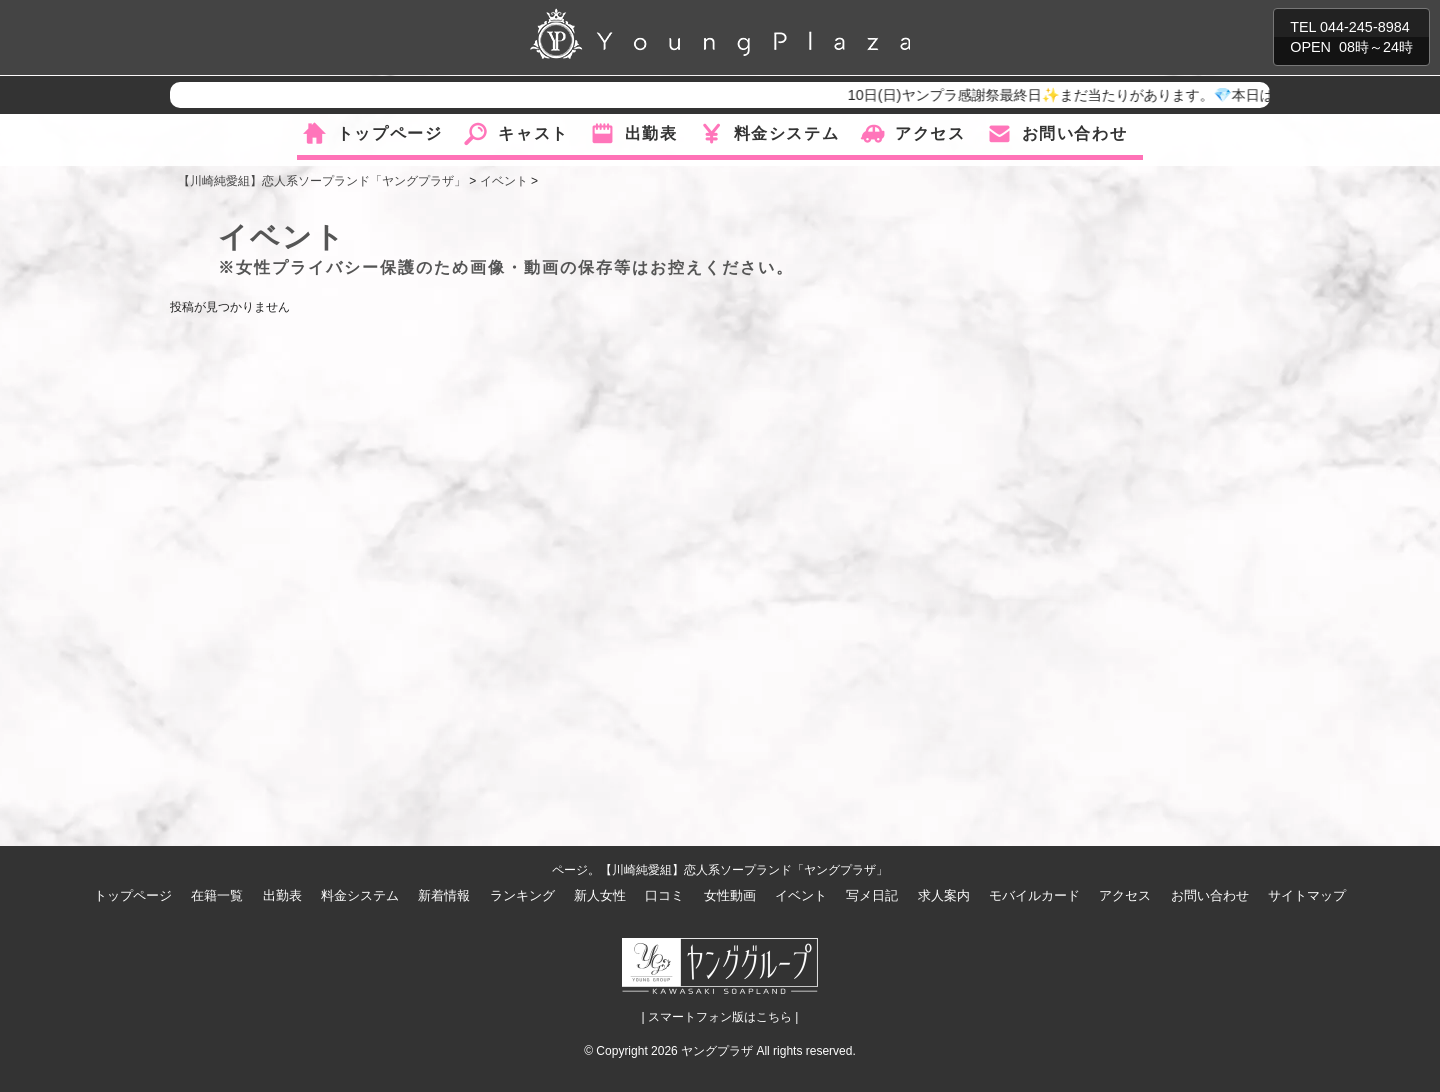 The height and width of the screenshot is (1092, 1440). What do you see at coordinates (1034, 895) in the screenshot?
I see `モバイルカード` at bounding box center [1034, 895].